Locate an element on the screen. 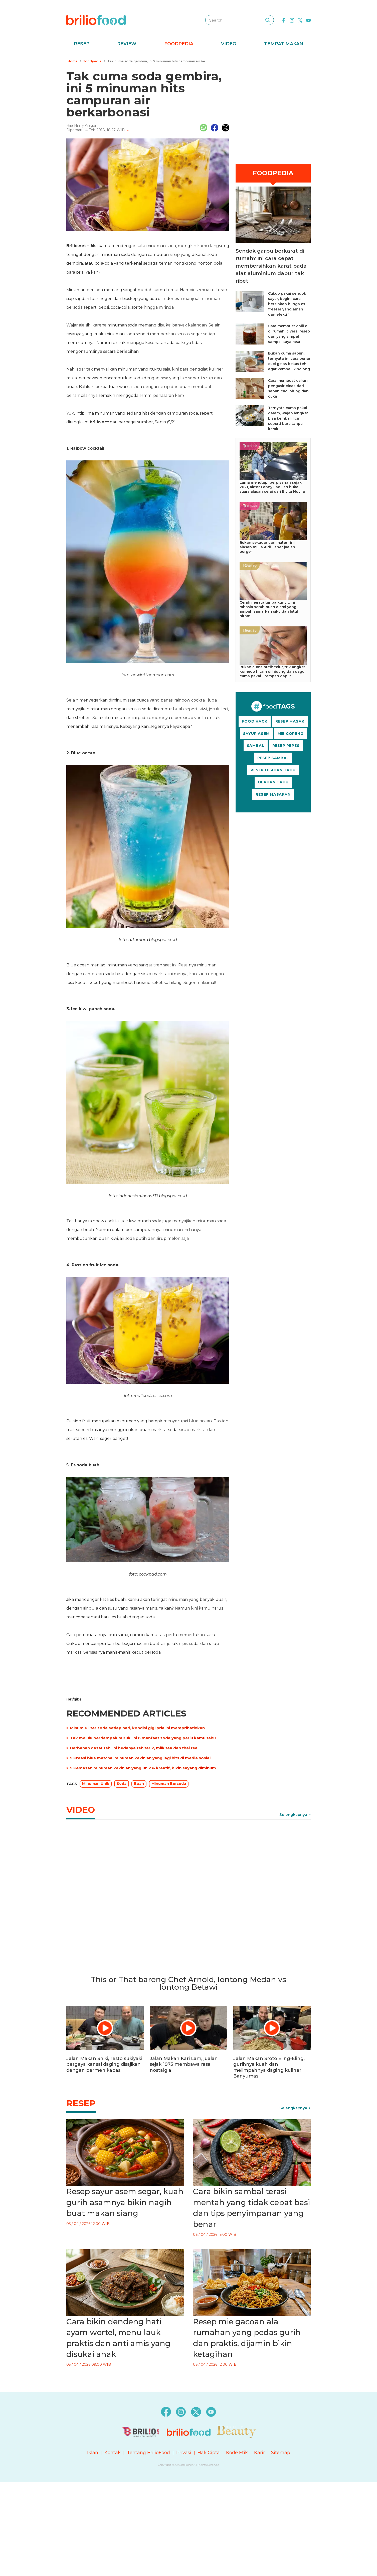 This screenshot has height=2576, width=377. Lama menutupi perpisahan sejak 2021, aktor Fanny Fadillah buka suara alasan cerai dari Elvita Novira is located at coordinates (272, 487).